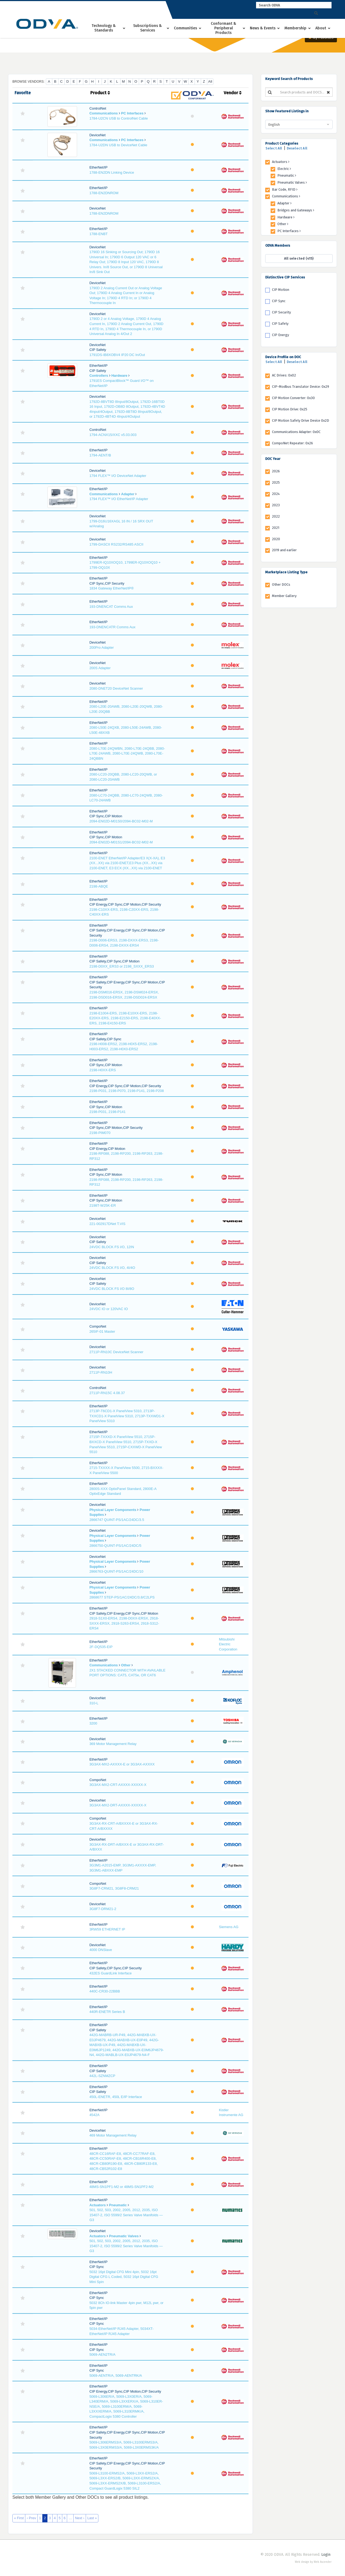  Describe the element at coordinates (313, 2562) in the screenshot. I see `Web design by Web Ascender` at that location.